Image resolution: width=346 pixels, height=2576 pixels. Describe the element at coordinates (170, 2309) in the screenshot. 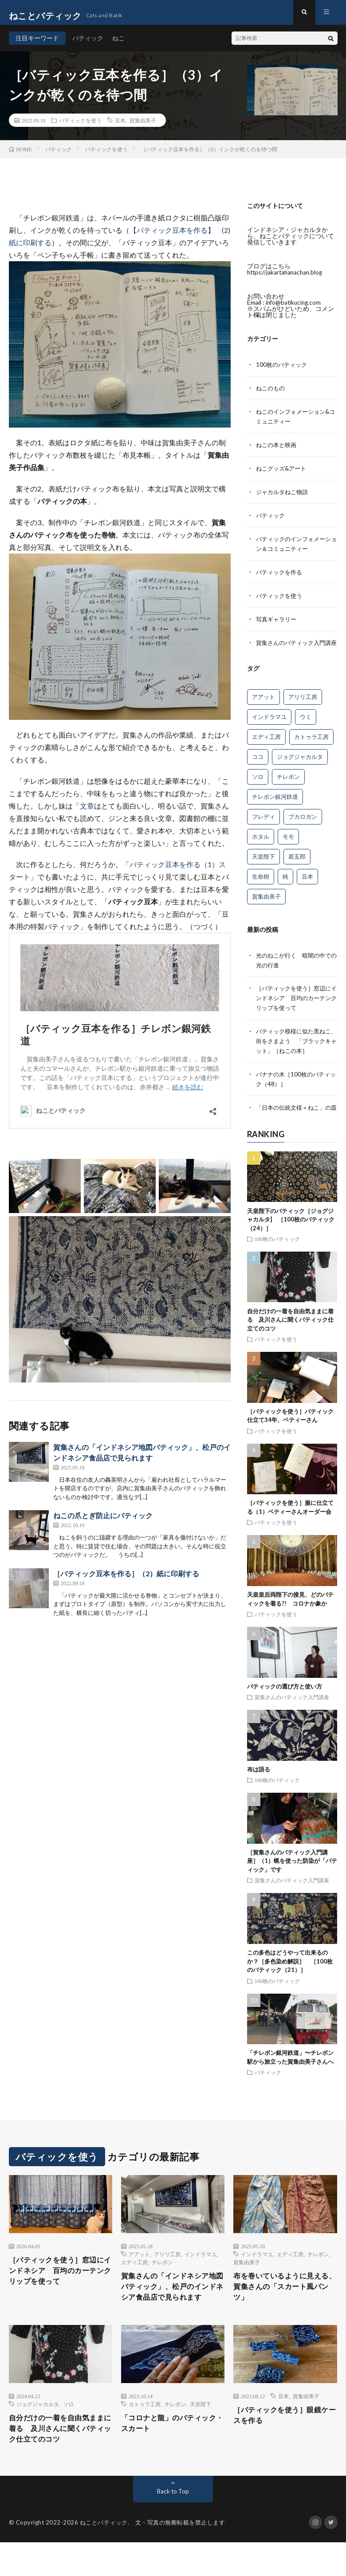

I see `賀集さんの「インドネシア地図バティック」、松戸のインドネシア食品店で見られます` at that location.